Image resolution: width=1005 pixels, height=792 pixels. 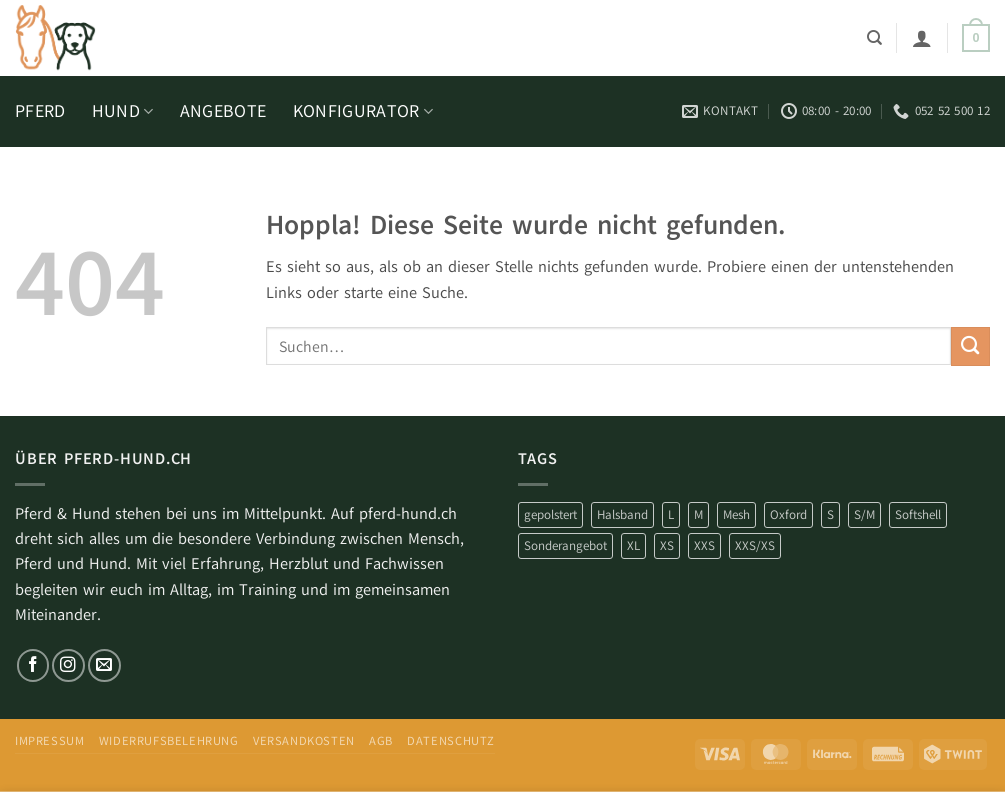 What do you see at coordinates (381, 741) in the screenshot?
I see `AGB` at bounding box center [381, 741].